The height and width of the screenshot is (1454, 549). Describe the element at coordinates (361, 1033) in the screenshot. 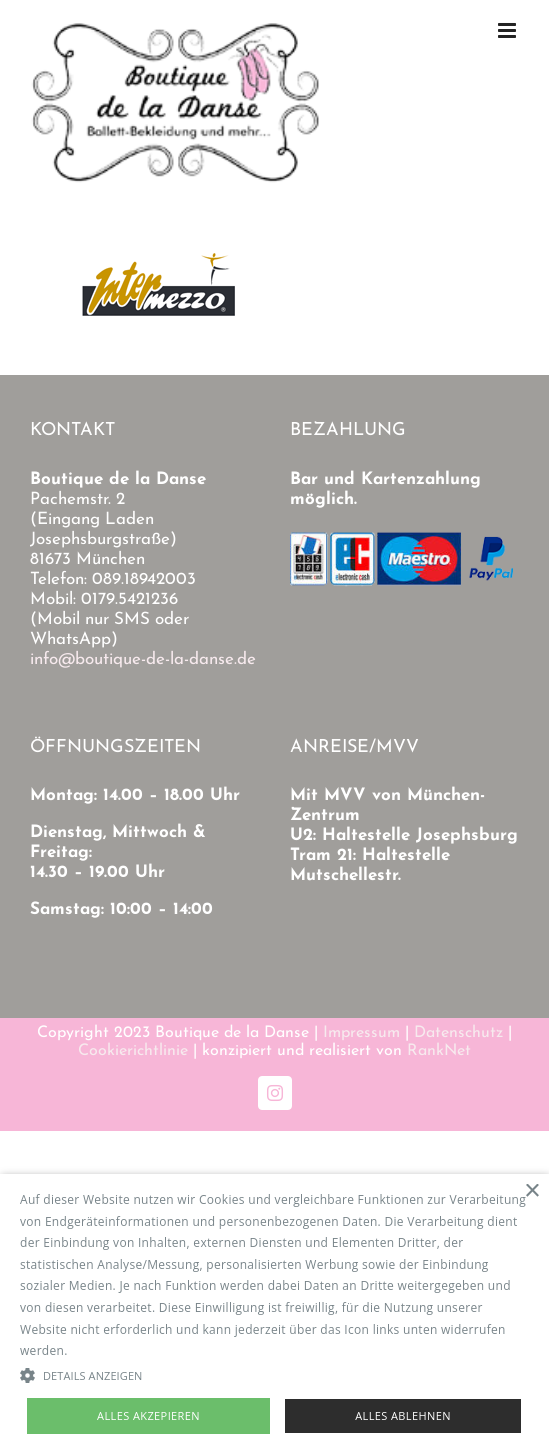

I see `Impressum` at that location.